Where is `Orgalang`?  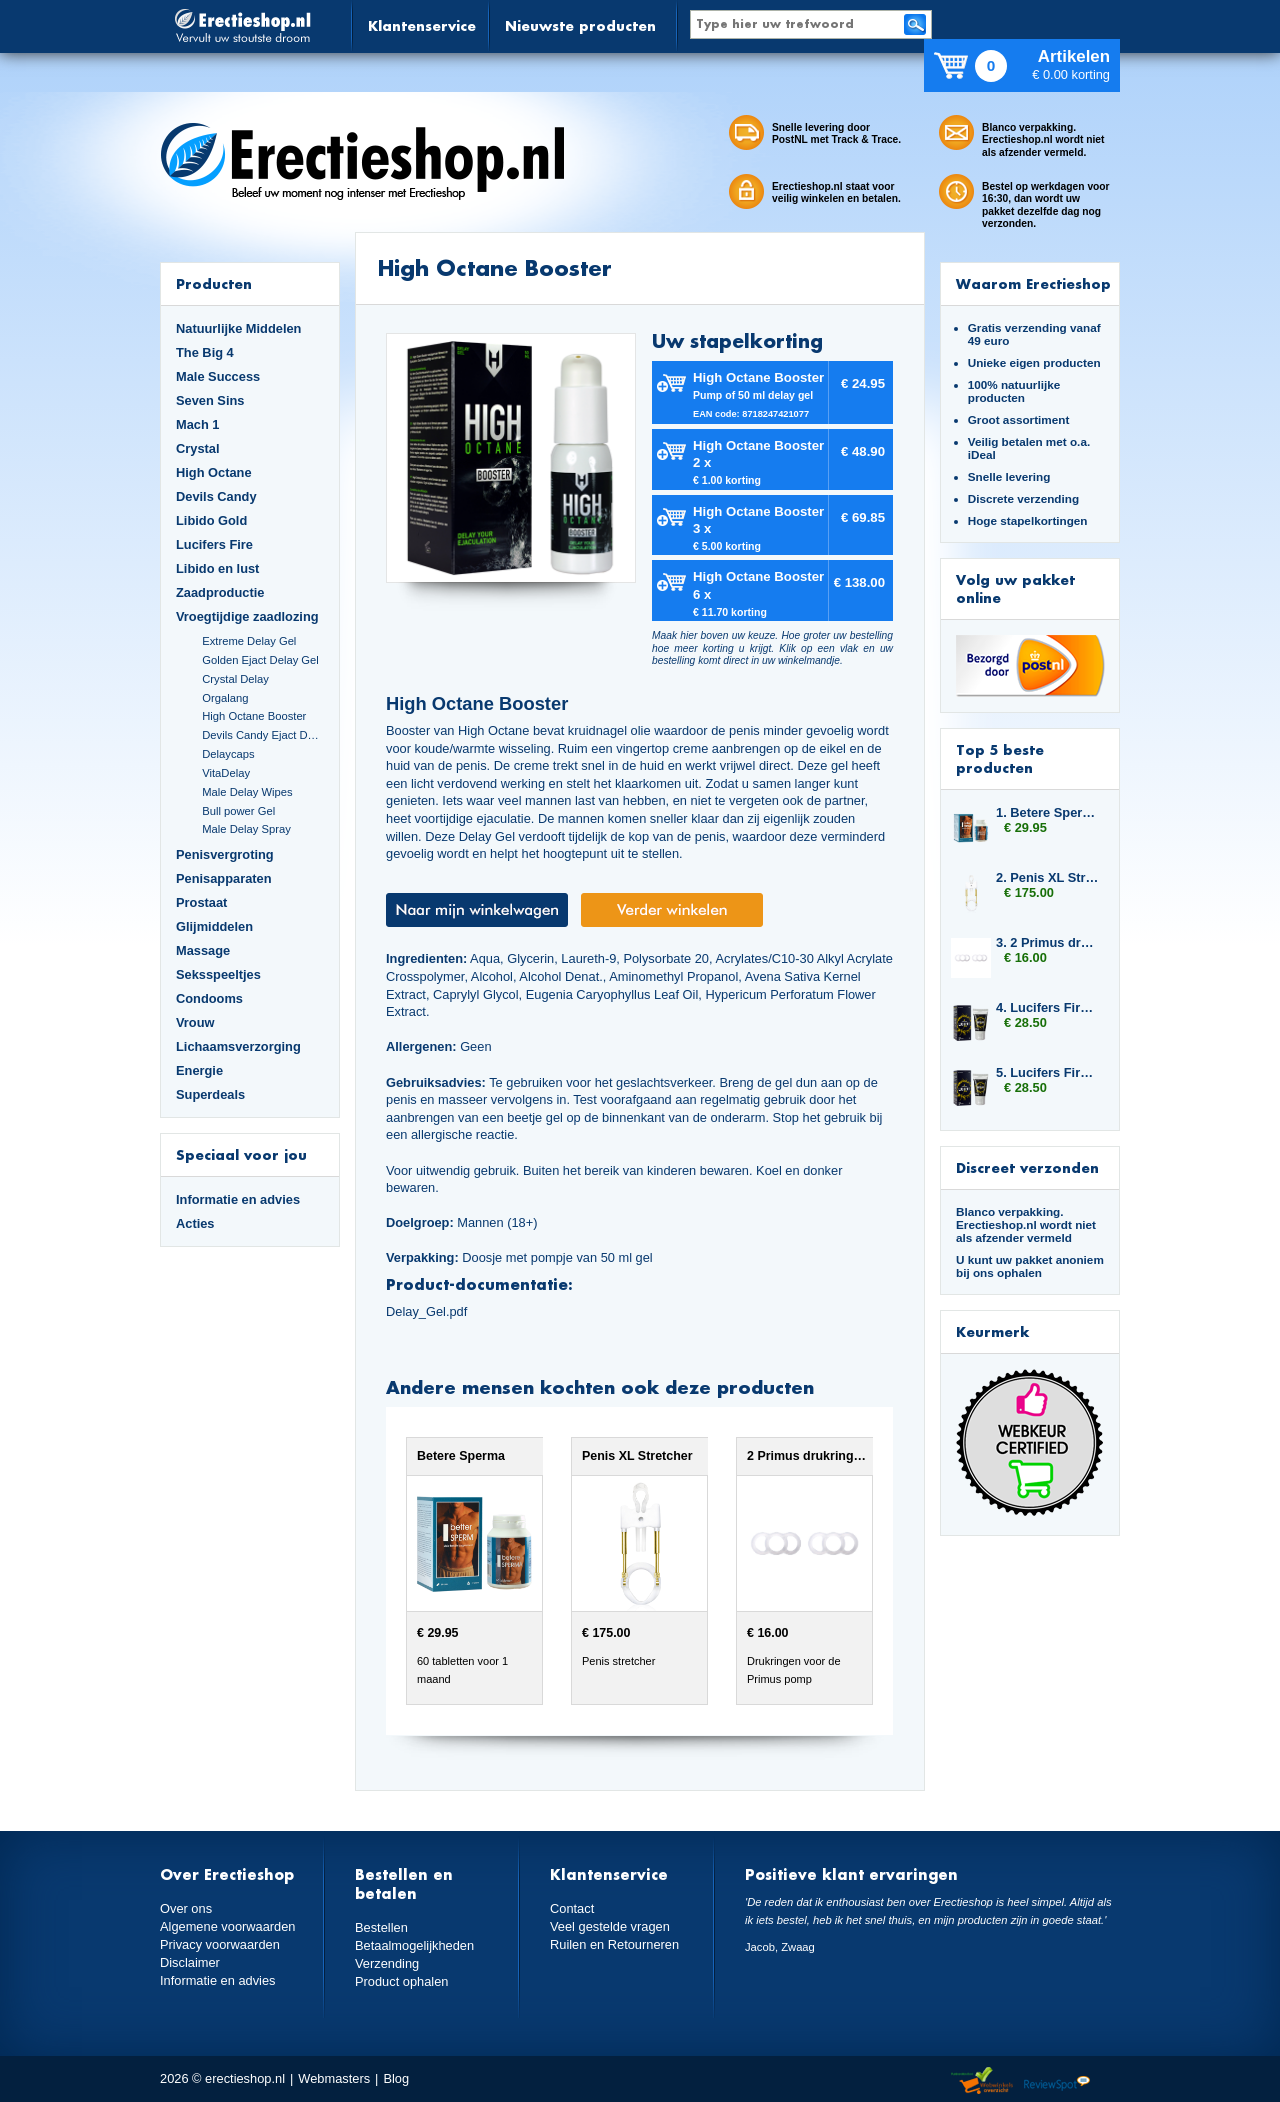 Orgalang is located at coordinates (225, 698).